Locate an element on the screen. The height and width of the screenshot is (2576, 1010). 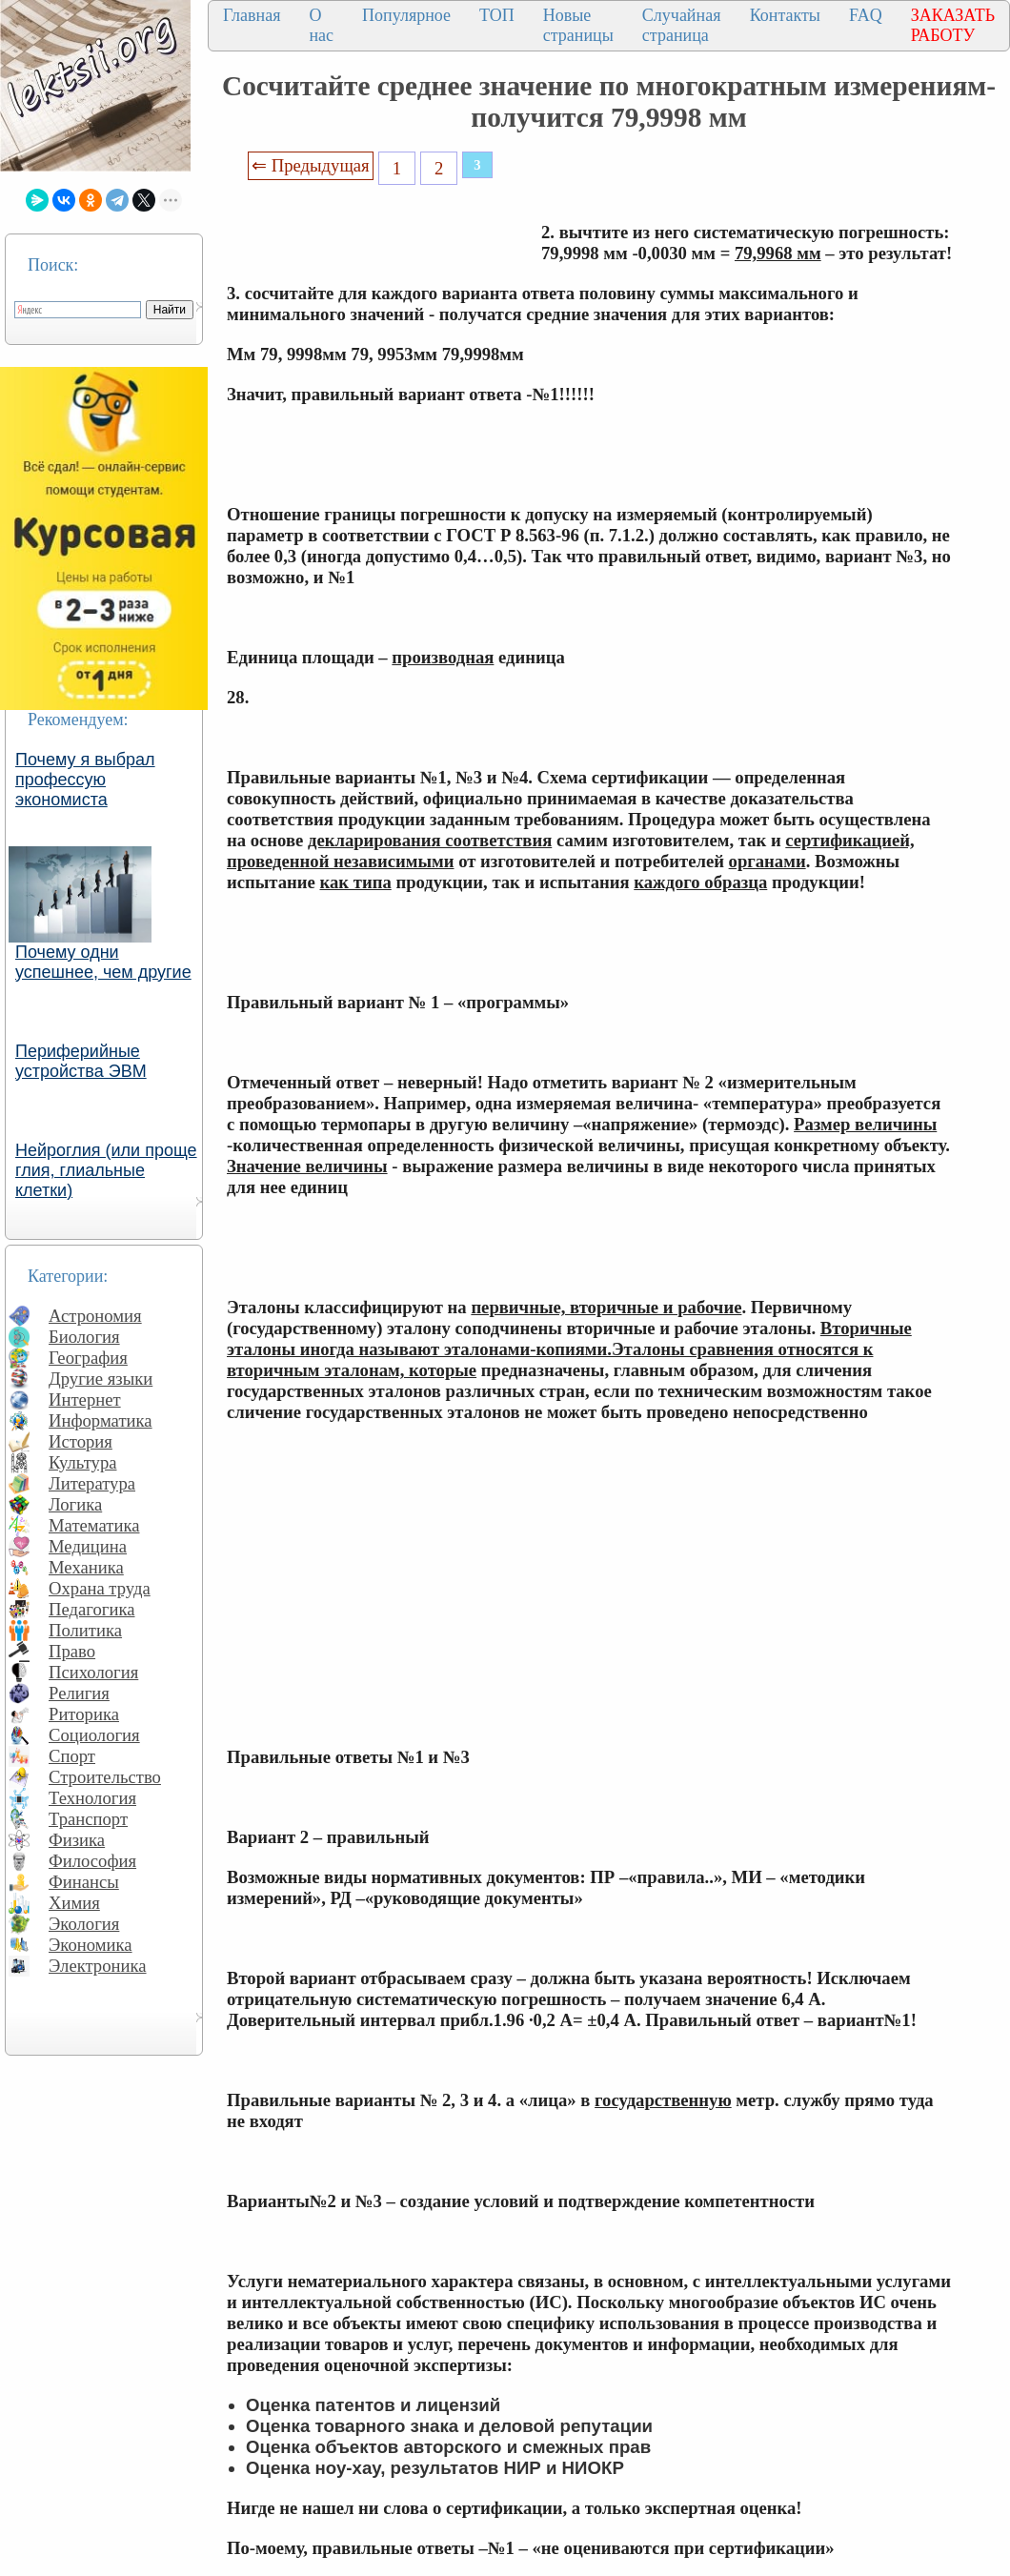
Другие языки is located at coordinates (100, 1379).